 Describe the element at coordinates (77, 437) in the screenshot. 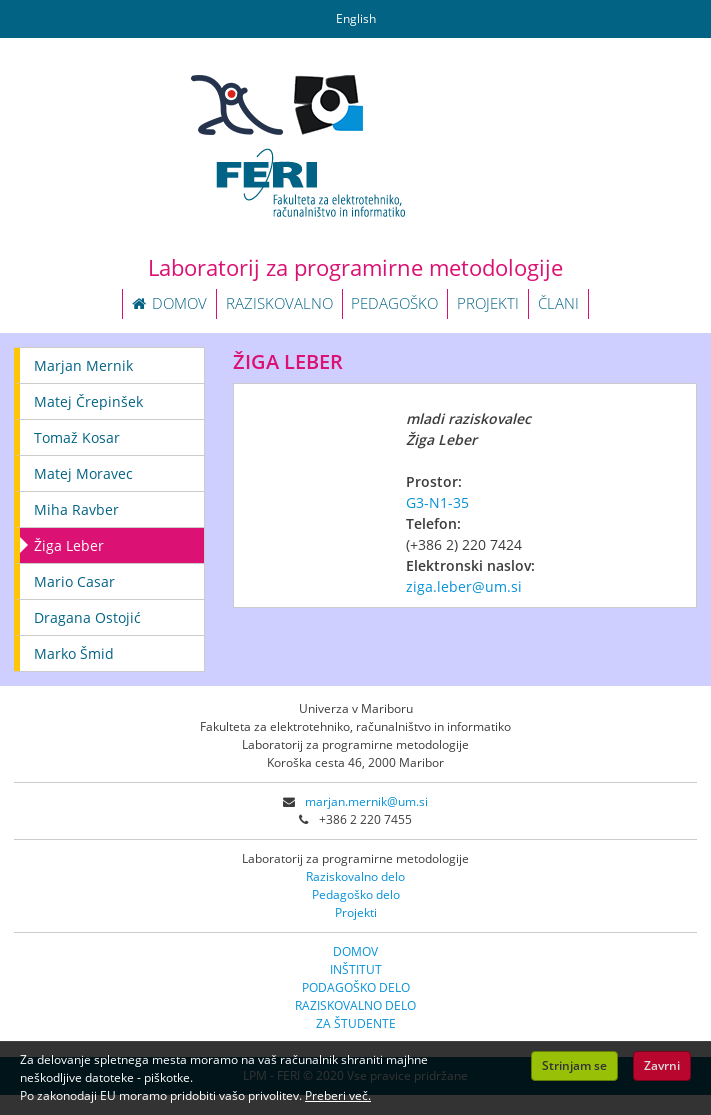

I see `Tomaž Kosar` at that location.